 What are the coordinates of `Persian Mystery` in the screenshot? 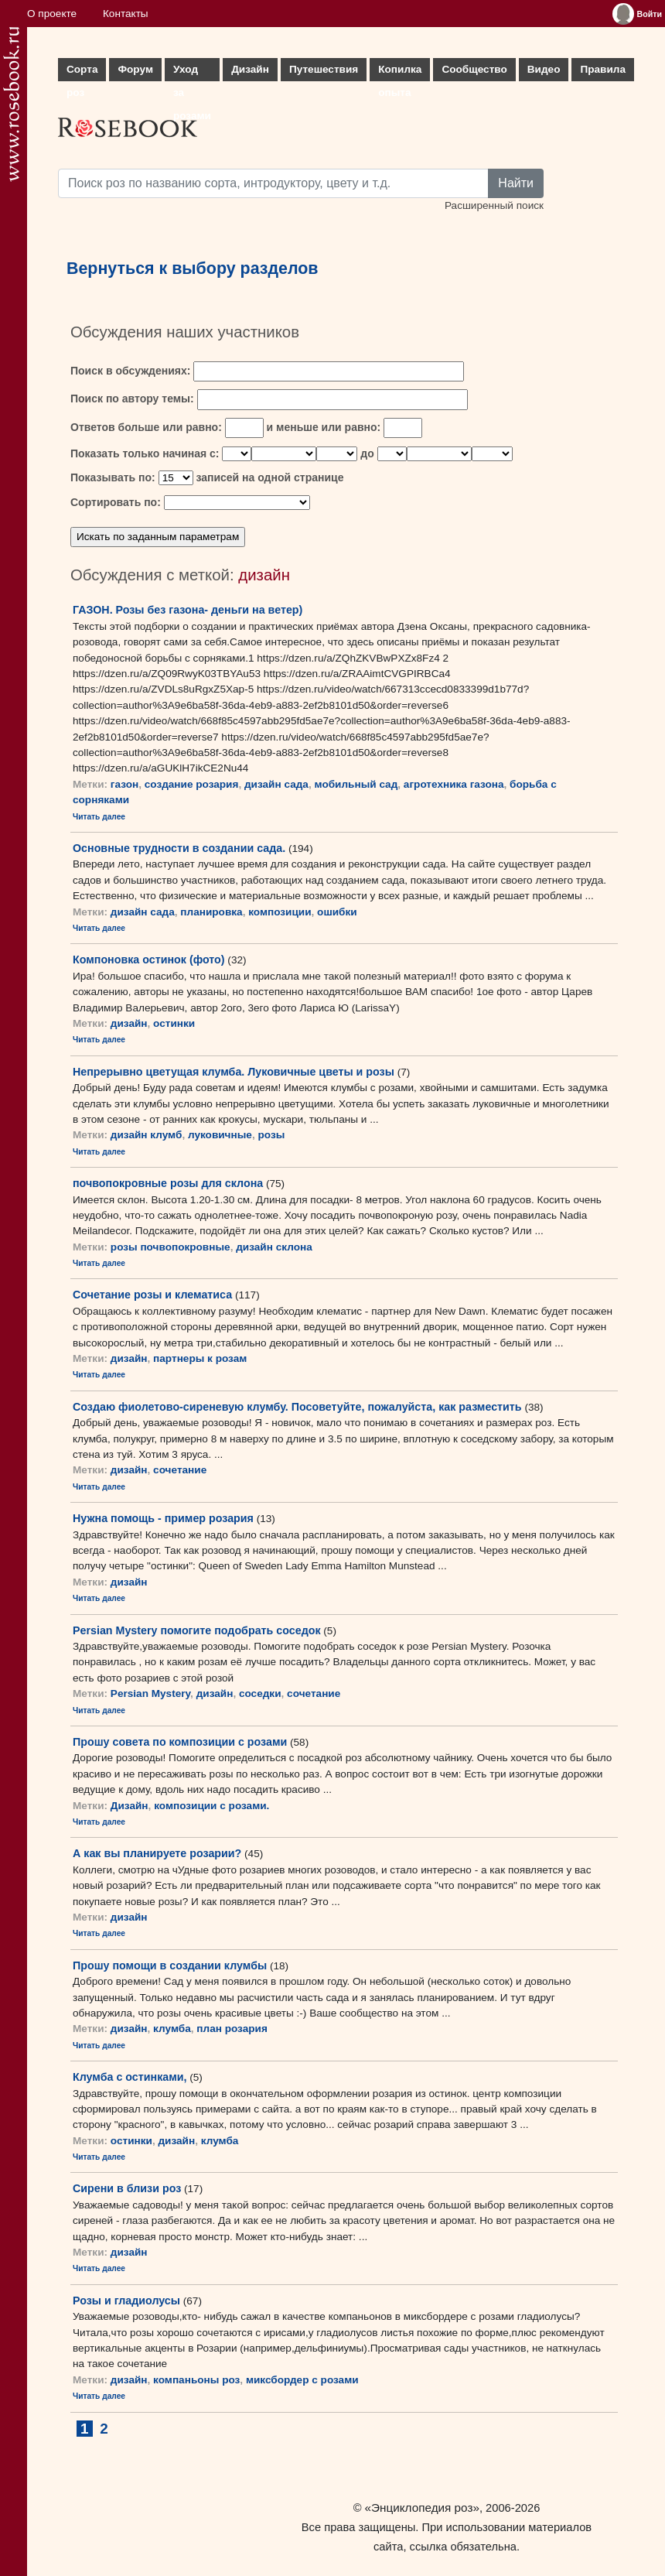 It's located at (150, 1693).